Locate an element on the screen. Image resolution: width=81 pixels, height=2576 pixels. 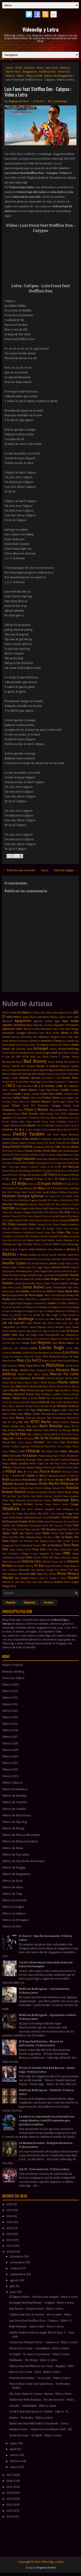
FMK is located at coordinates (76, 1200).